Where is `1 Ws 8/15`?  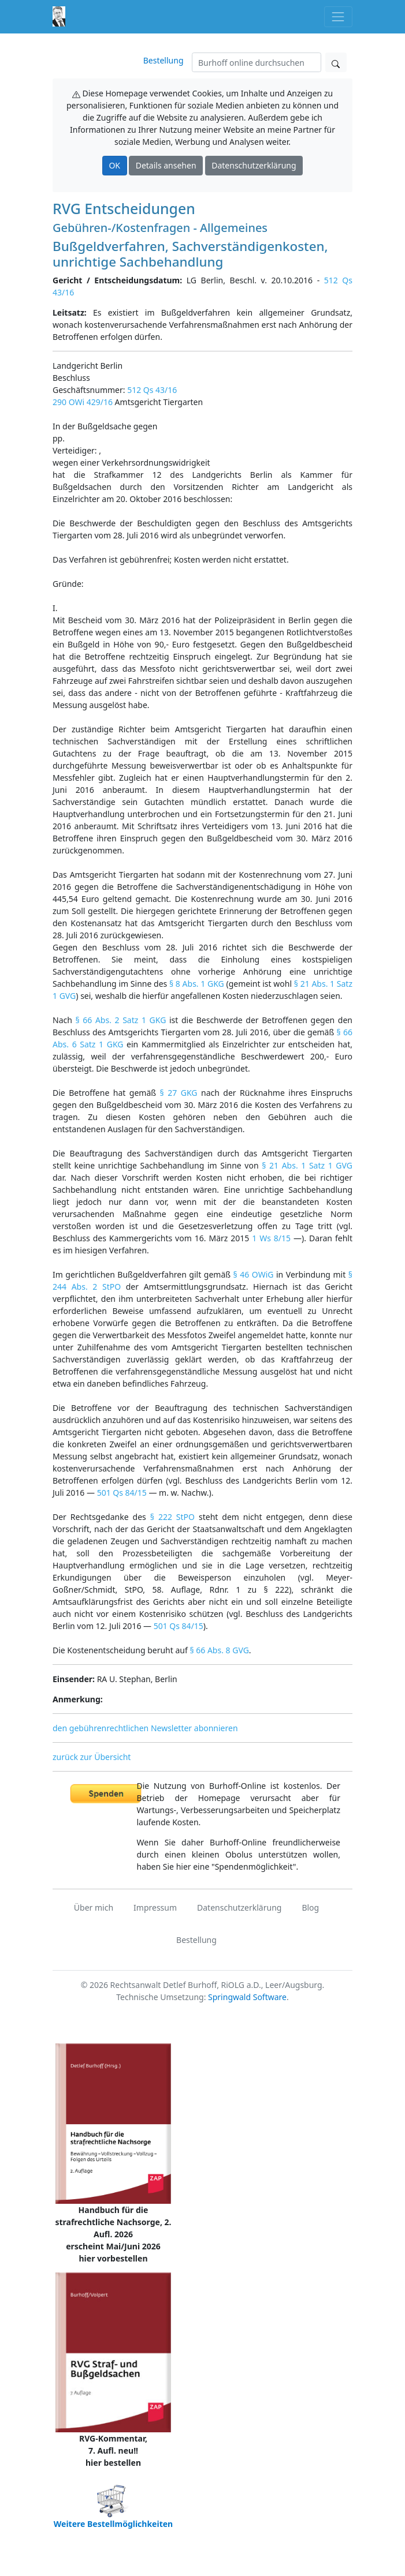 1 Ws 8/15 is located at coordinates (271, 1238).